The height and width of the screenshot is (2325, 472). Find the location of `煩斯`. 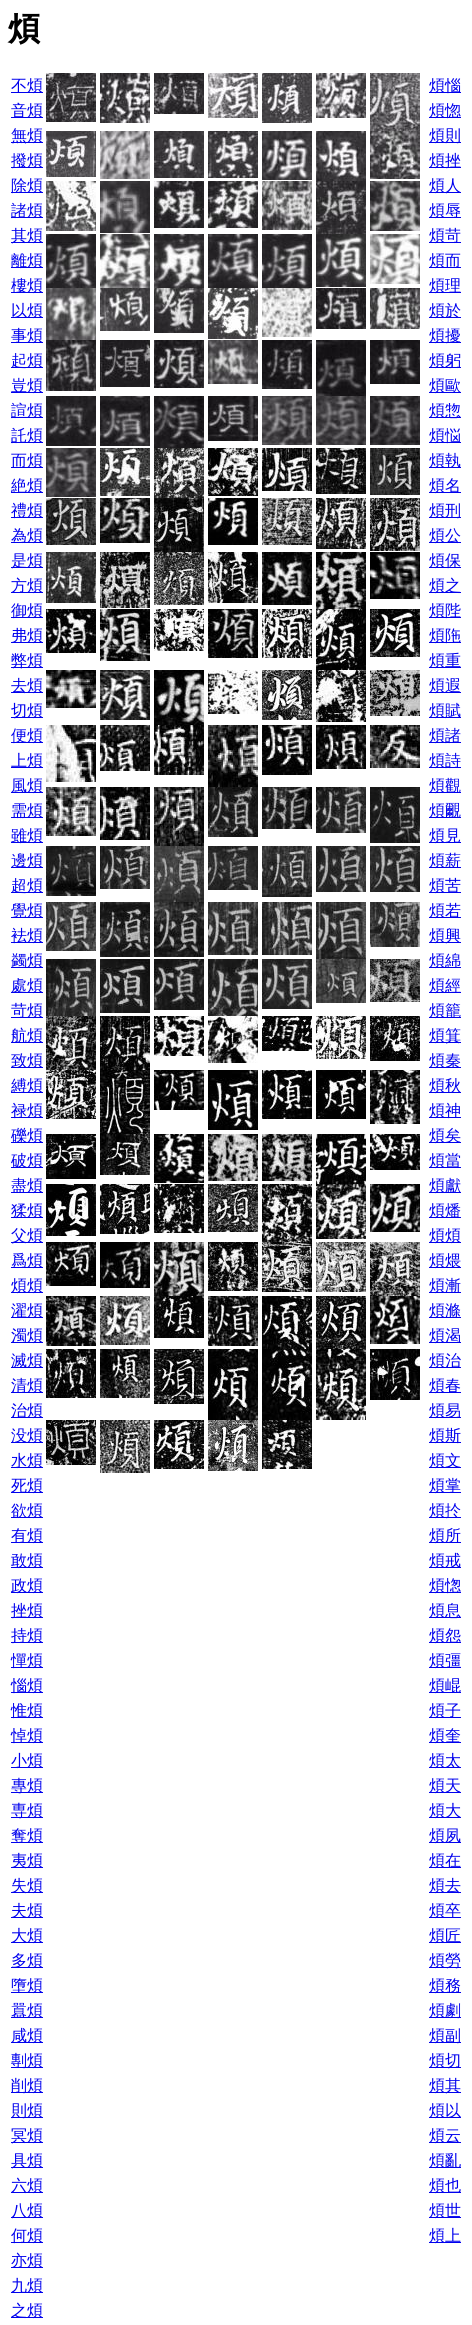

煩斯 is located at coordinates (445, 1435).